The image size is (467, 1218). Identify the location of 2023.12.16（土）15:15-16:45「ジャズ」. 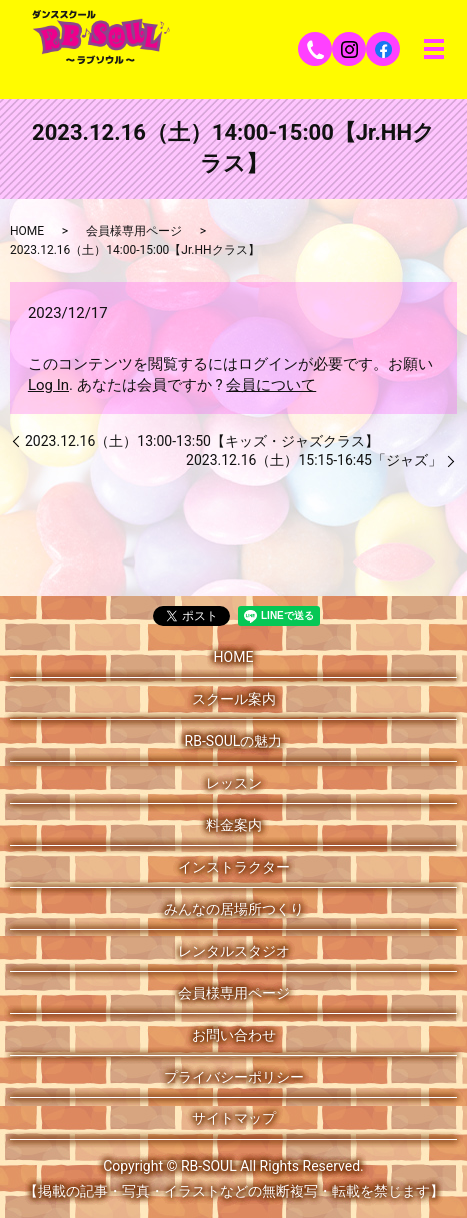
(314, 460).